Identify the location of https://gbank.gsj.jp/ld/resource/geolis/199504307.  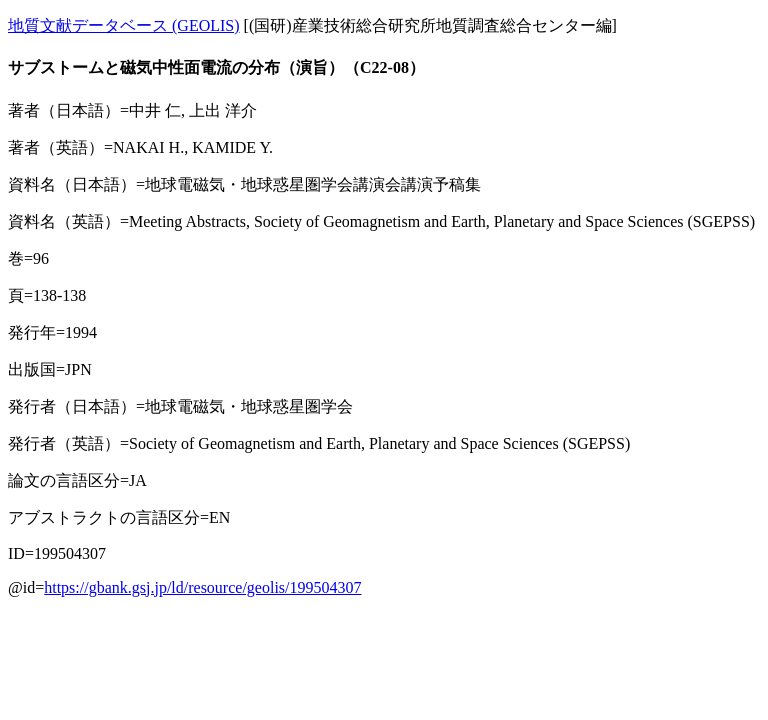
(202, 587).